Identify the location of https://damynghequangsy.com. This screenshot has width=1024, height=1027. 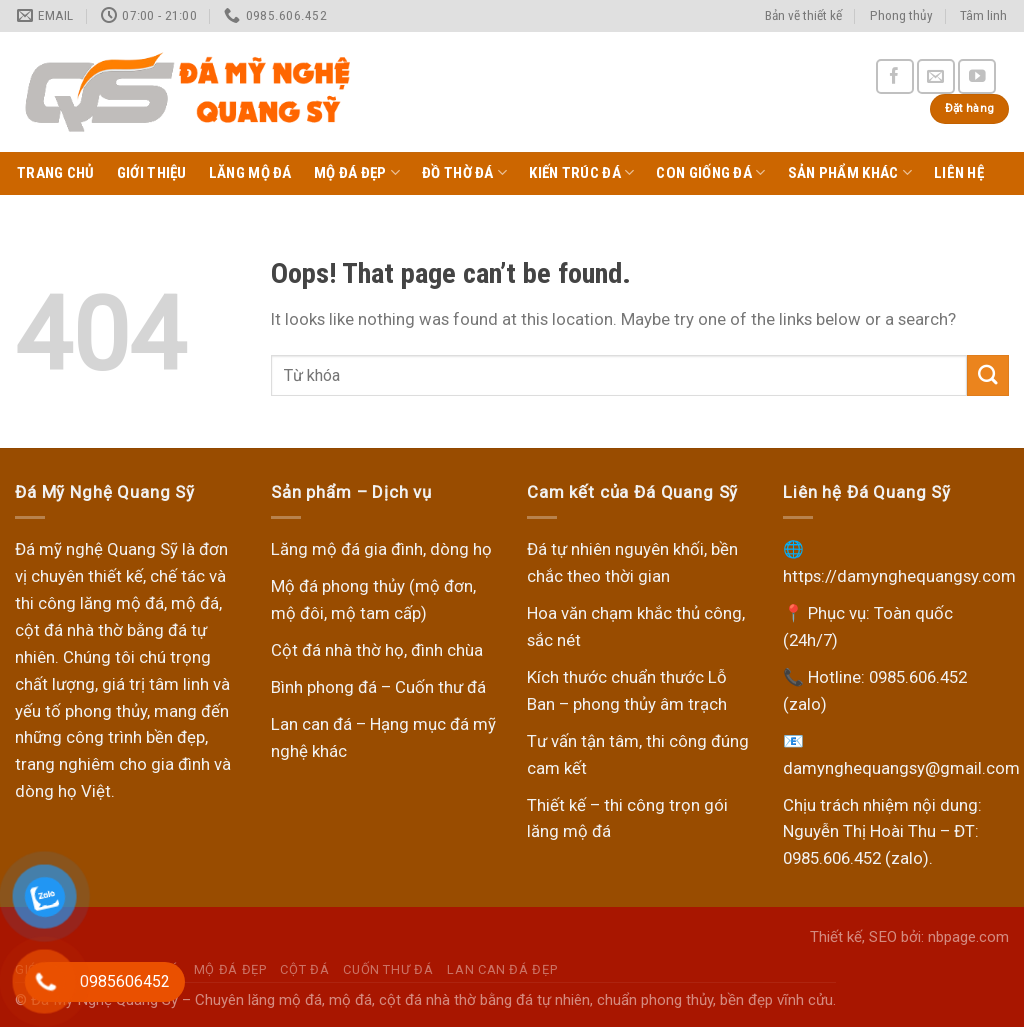
(899, 576).